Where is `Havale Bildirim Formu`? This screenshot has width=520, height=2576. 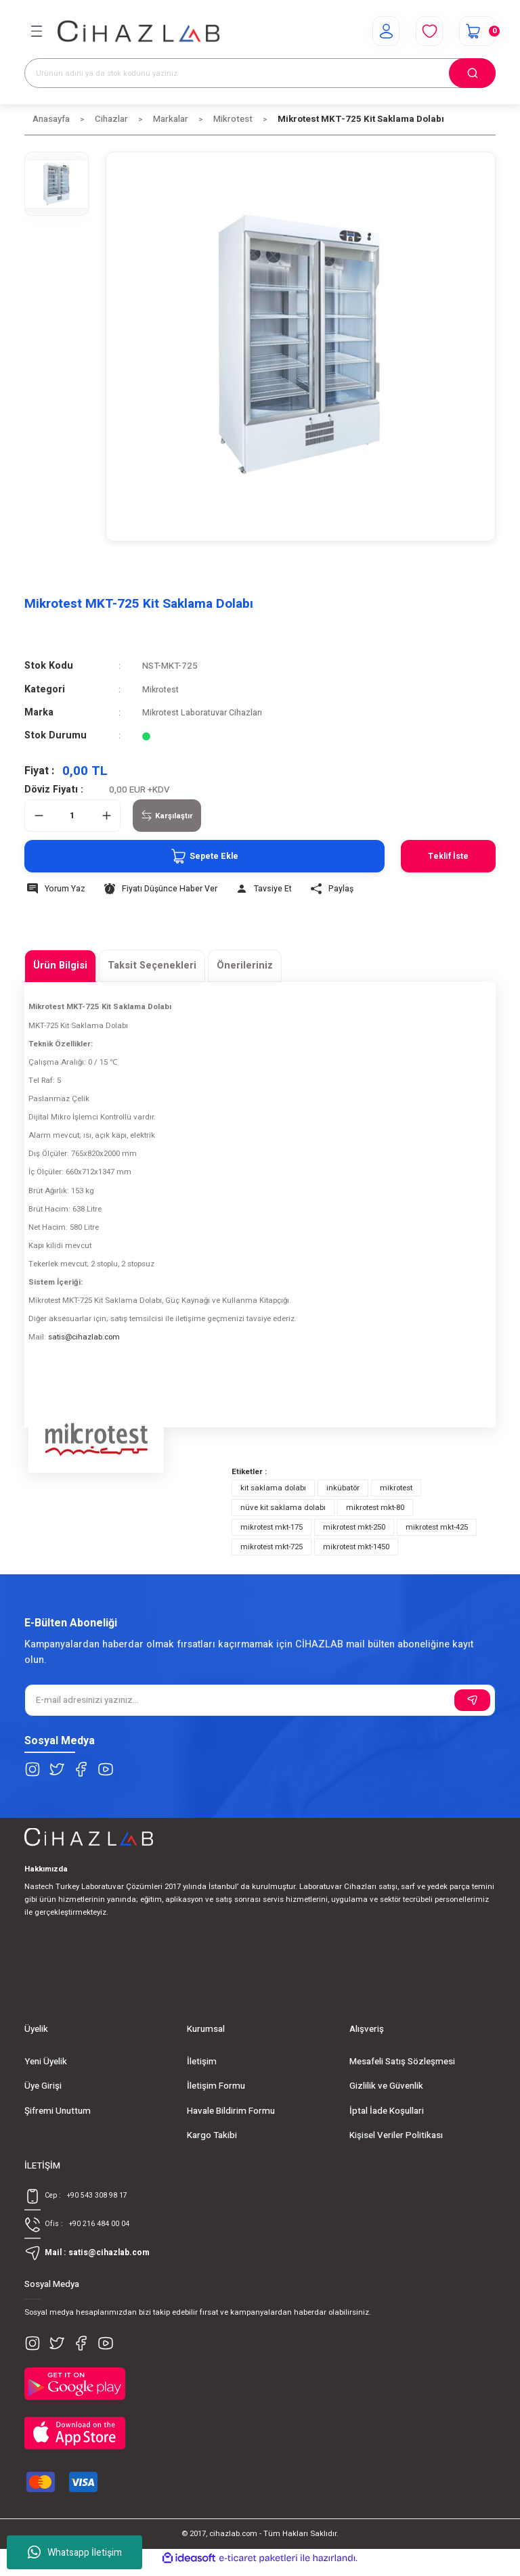
Havale Bildirim Formu is located at coordinates (231, 2111).